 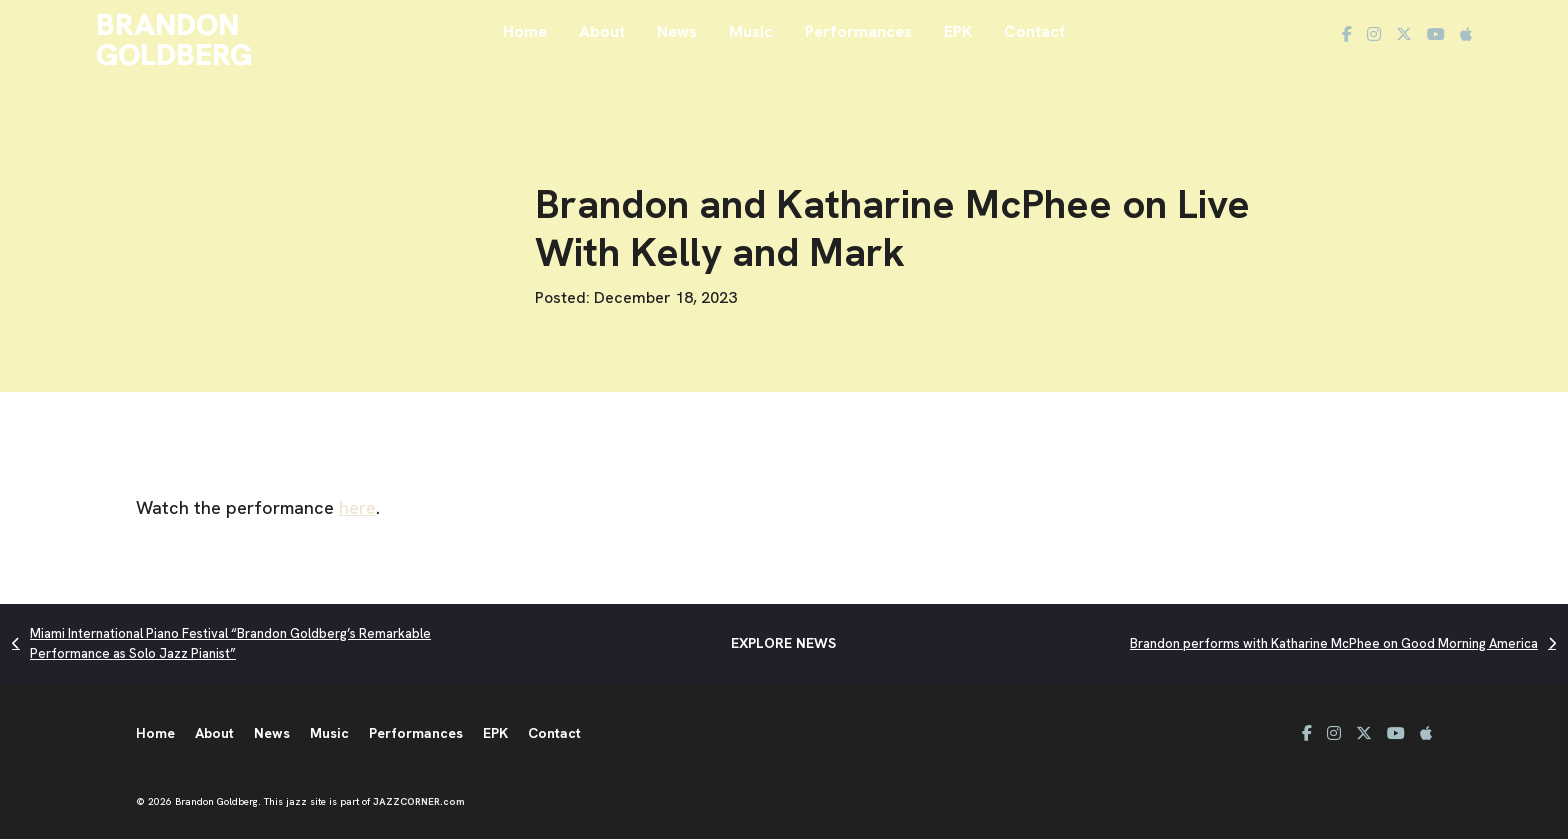 I want to click on Home, so click(x=525, y=31).